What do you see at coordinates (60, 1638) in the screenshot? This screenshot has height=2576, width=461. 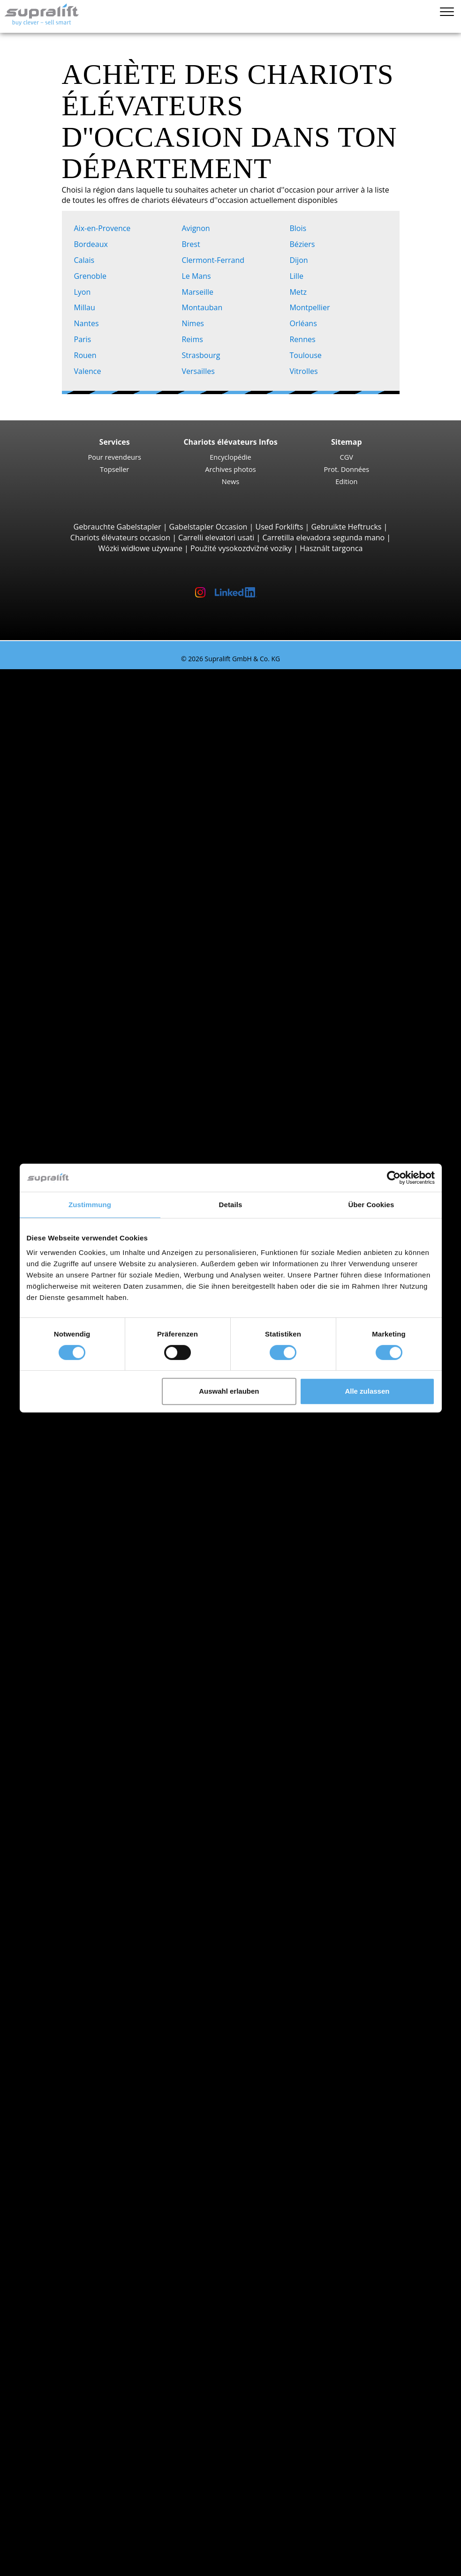 I see `BT` at bounding box center [60, 1638].